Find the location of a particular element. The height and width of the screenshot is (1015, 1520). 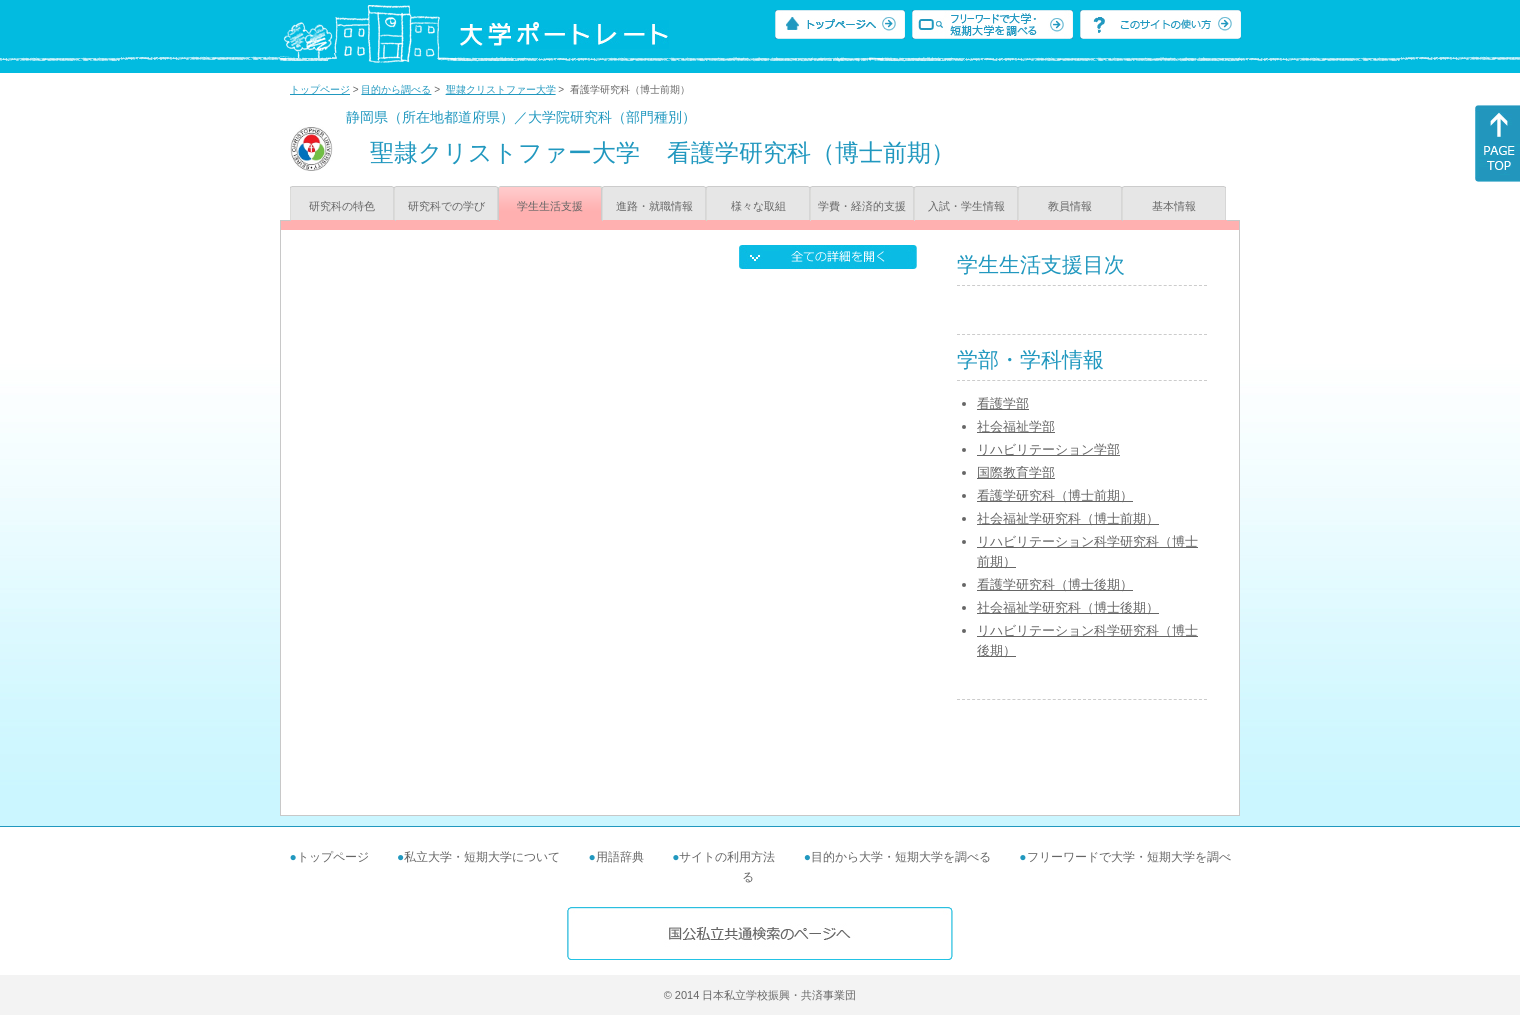

看護学部 is located at coordinates (1003, 403).